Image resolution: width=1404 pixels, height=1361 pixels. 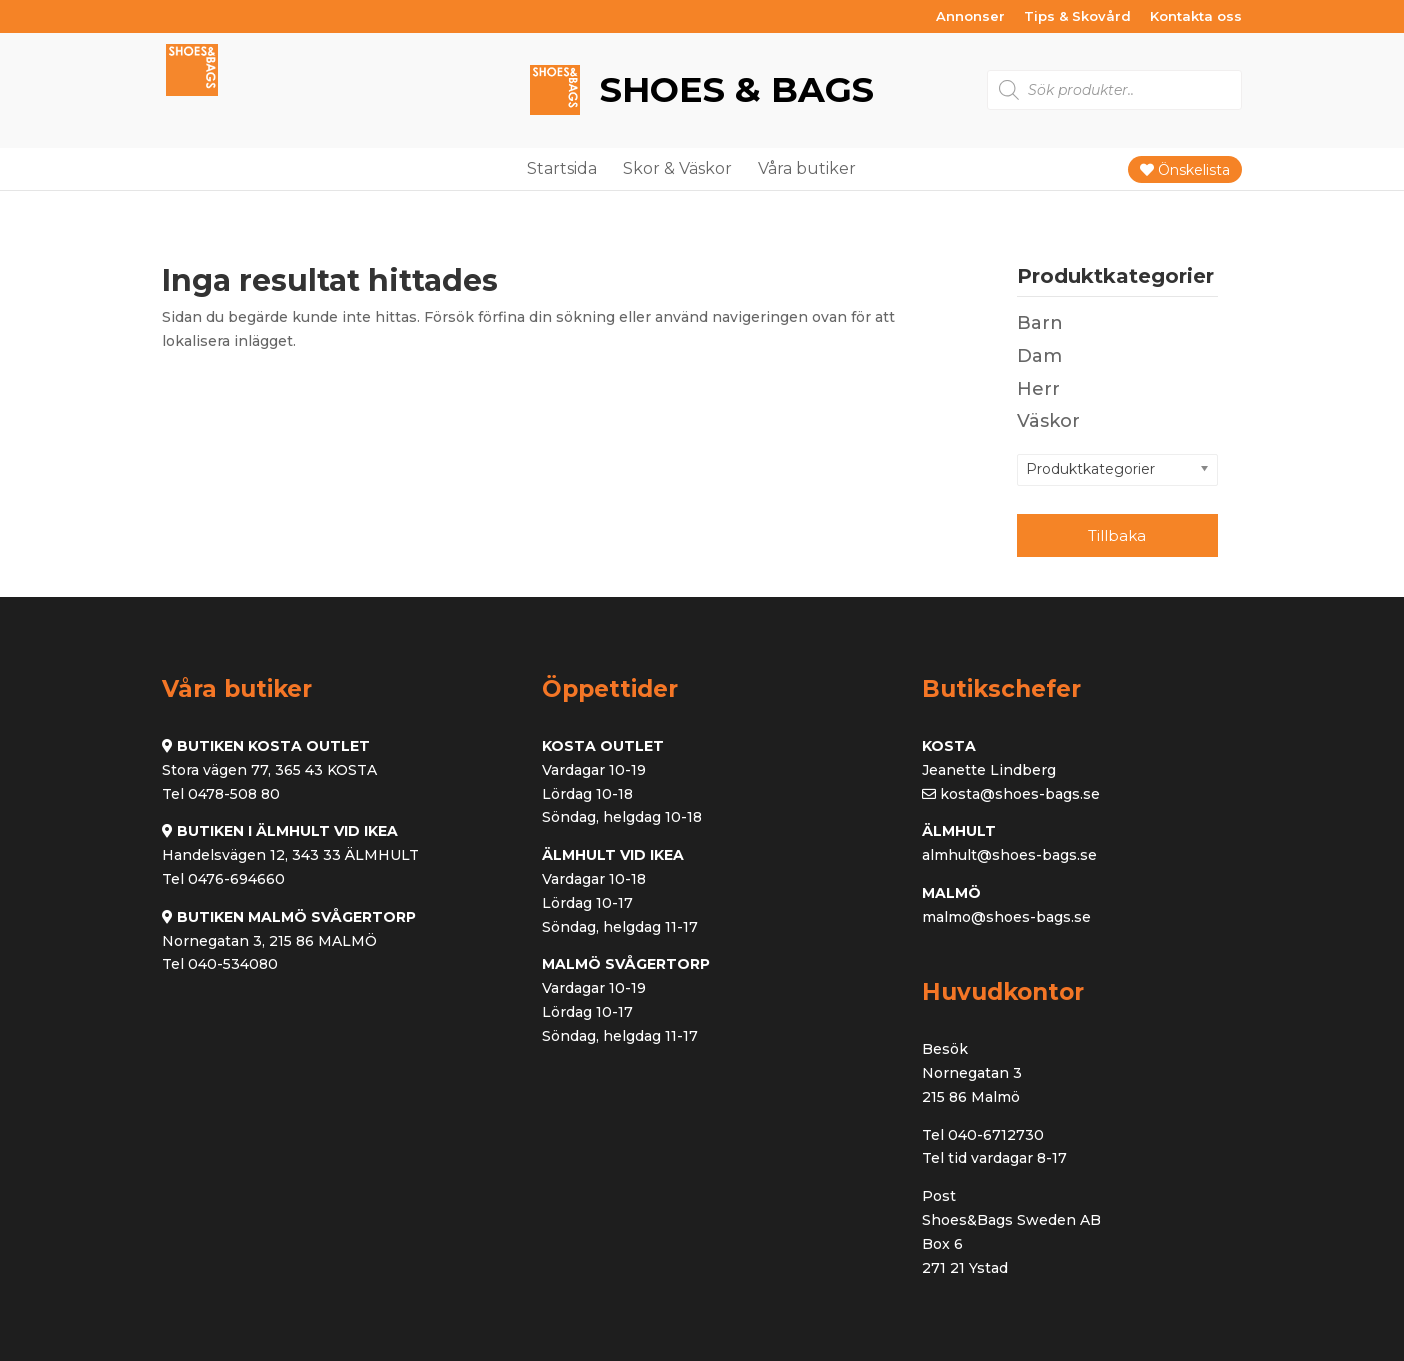 What do you see at coordinates (562, 168) in the screenshot?
I see `Startsida` at bounding box center [562, 168].